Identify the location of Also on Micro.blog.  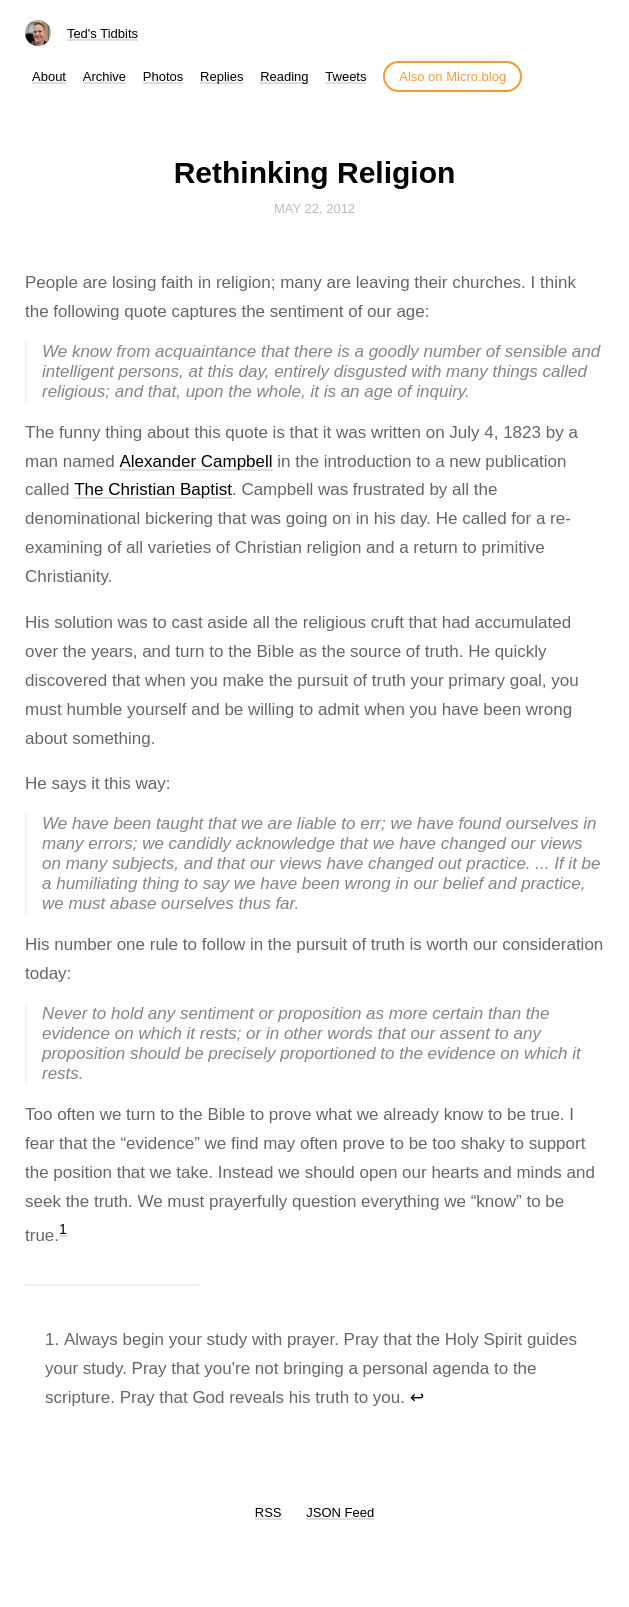
(452, 76).